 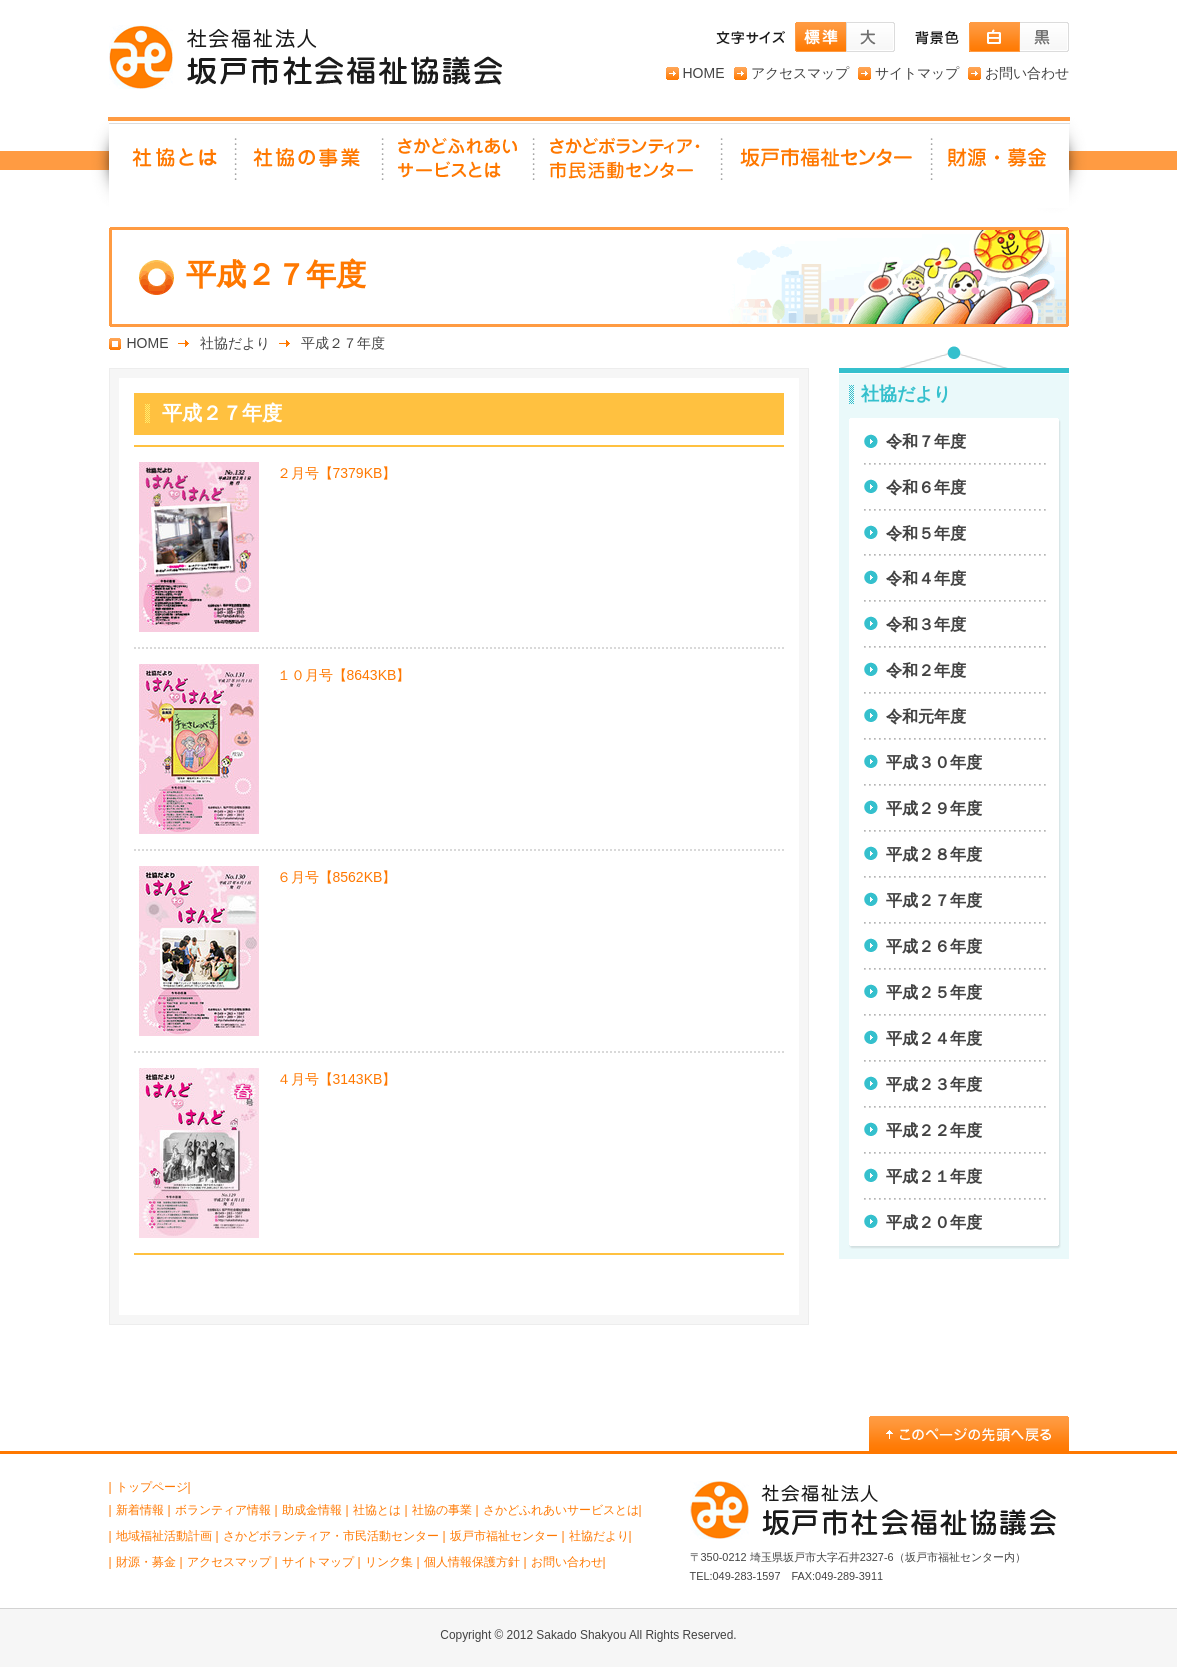 I want to click on 平成２８年度, so click(x=934, y=854).